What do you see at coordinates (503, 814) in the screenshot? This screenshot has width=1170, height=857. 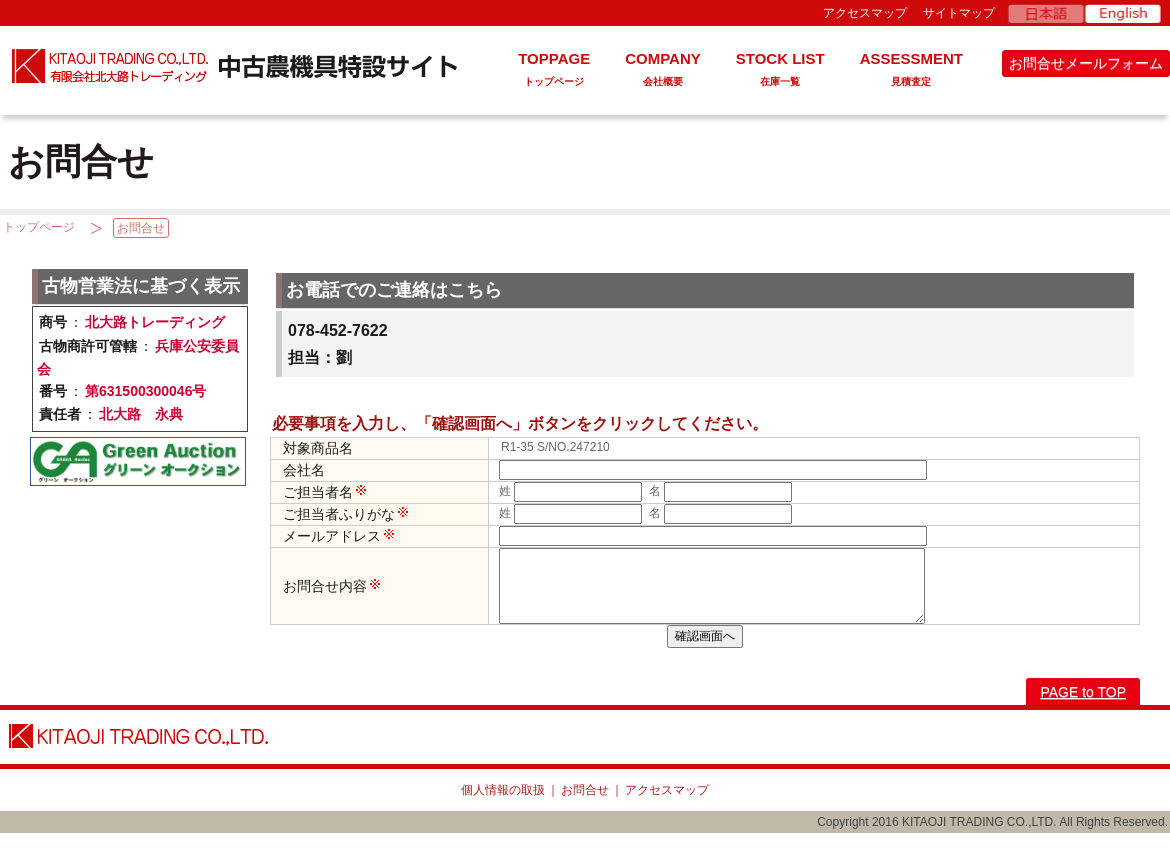 I see `個人情報の取扱` at bounding box center [503, 814].